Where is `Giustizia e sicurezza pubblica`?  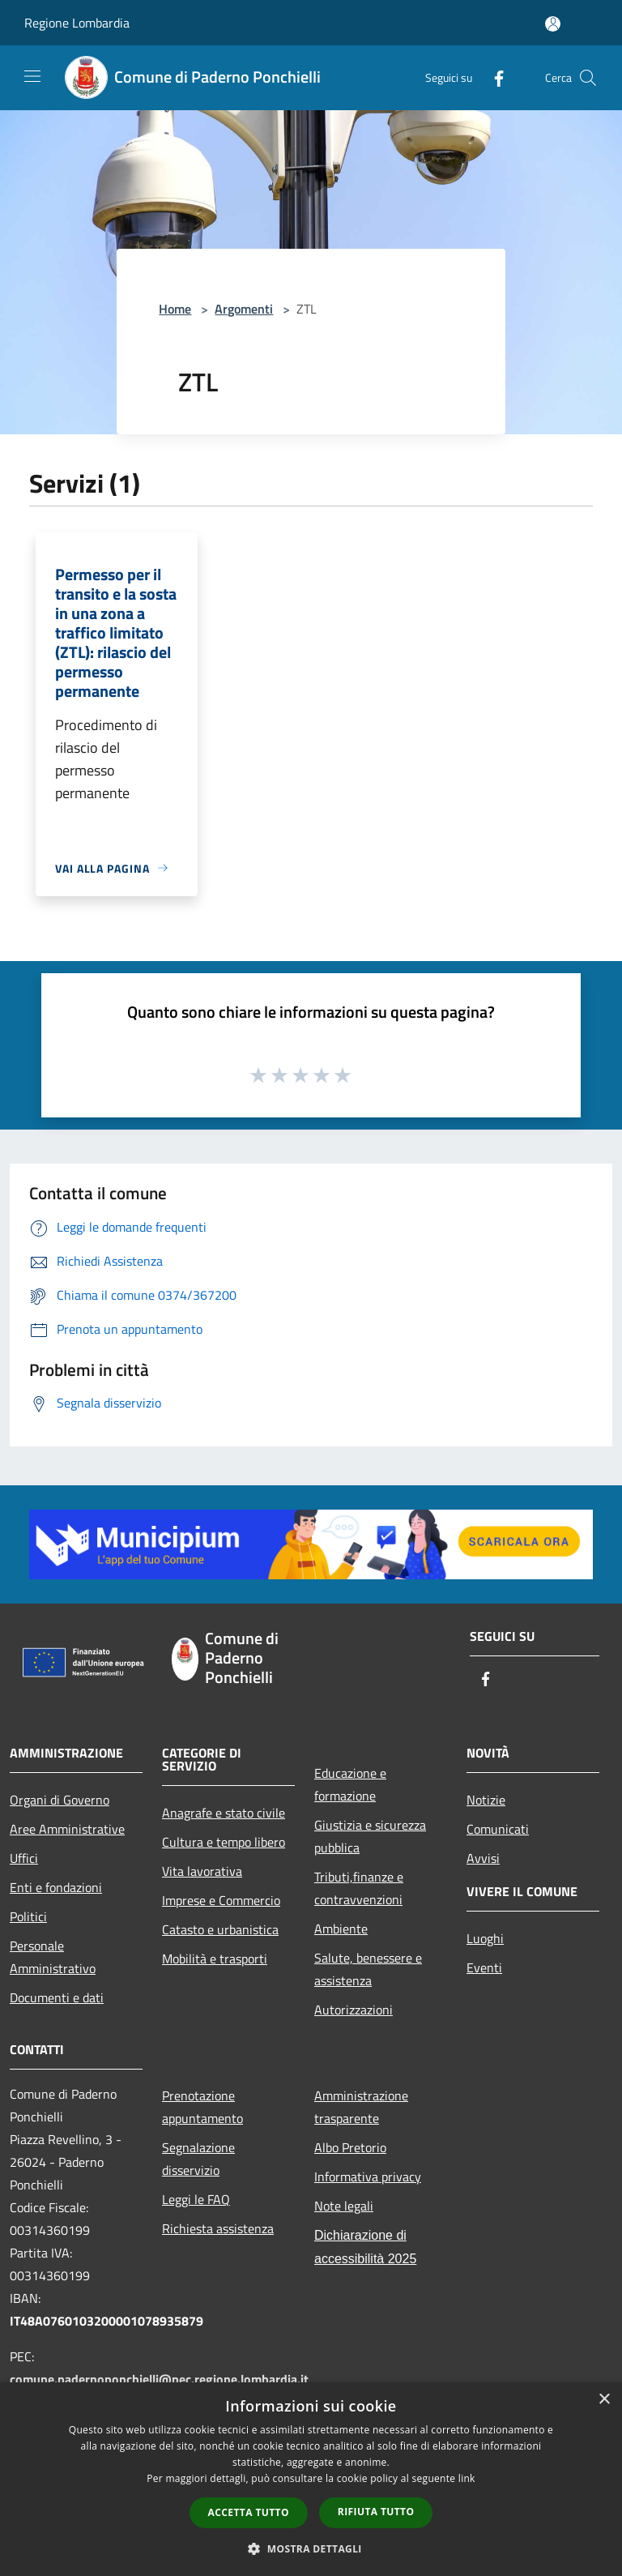 Giustizia e sicurezza pubblica is located at coordinates (370, 1836).